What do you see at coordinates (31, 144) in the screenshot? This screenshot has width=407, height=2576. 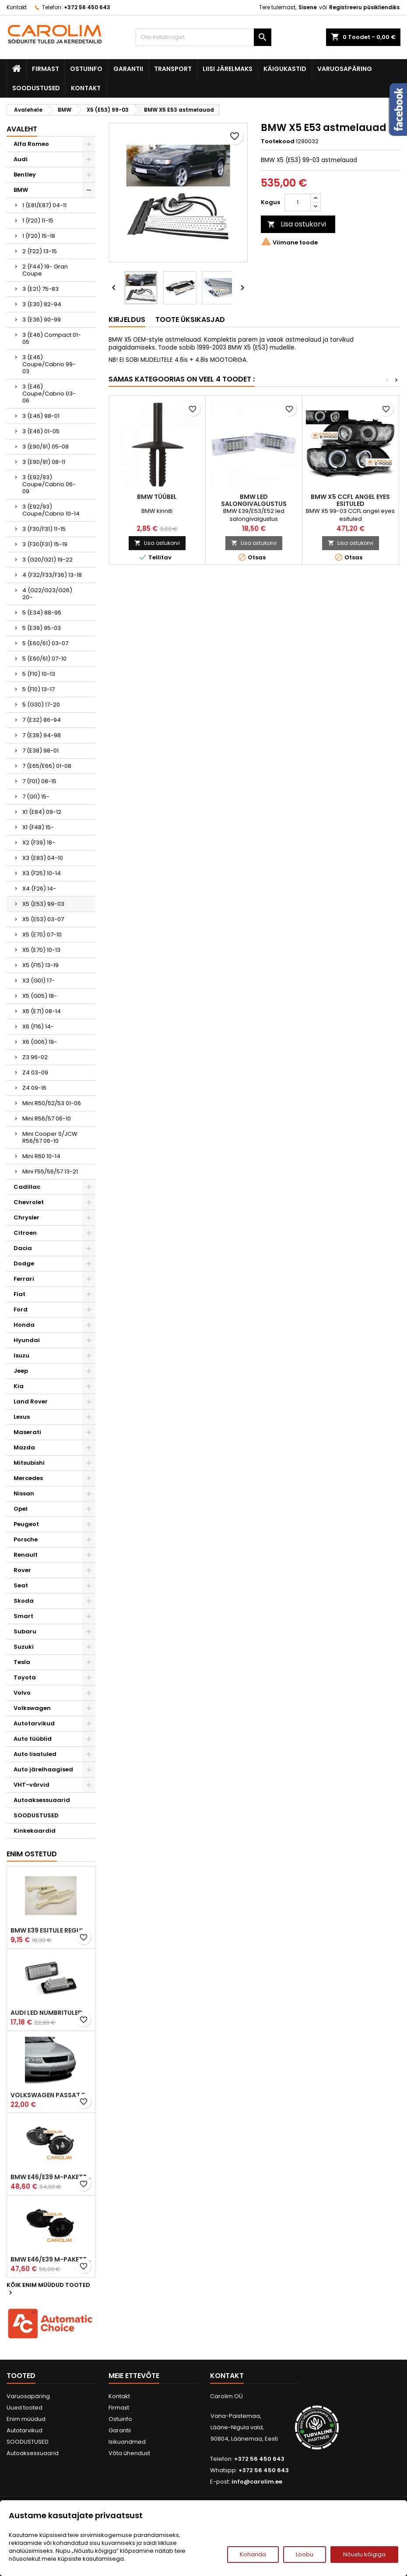 I see `Alfa Romeo` at bounding box center [31, 144].